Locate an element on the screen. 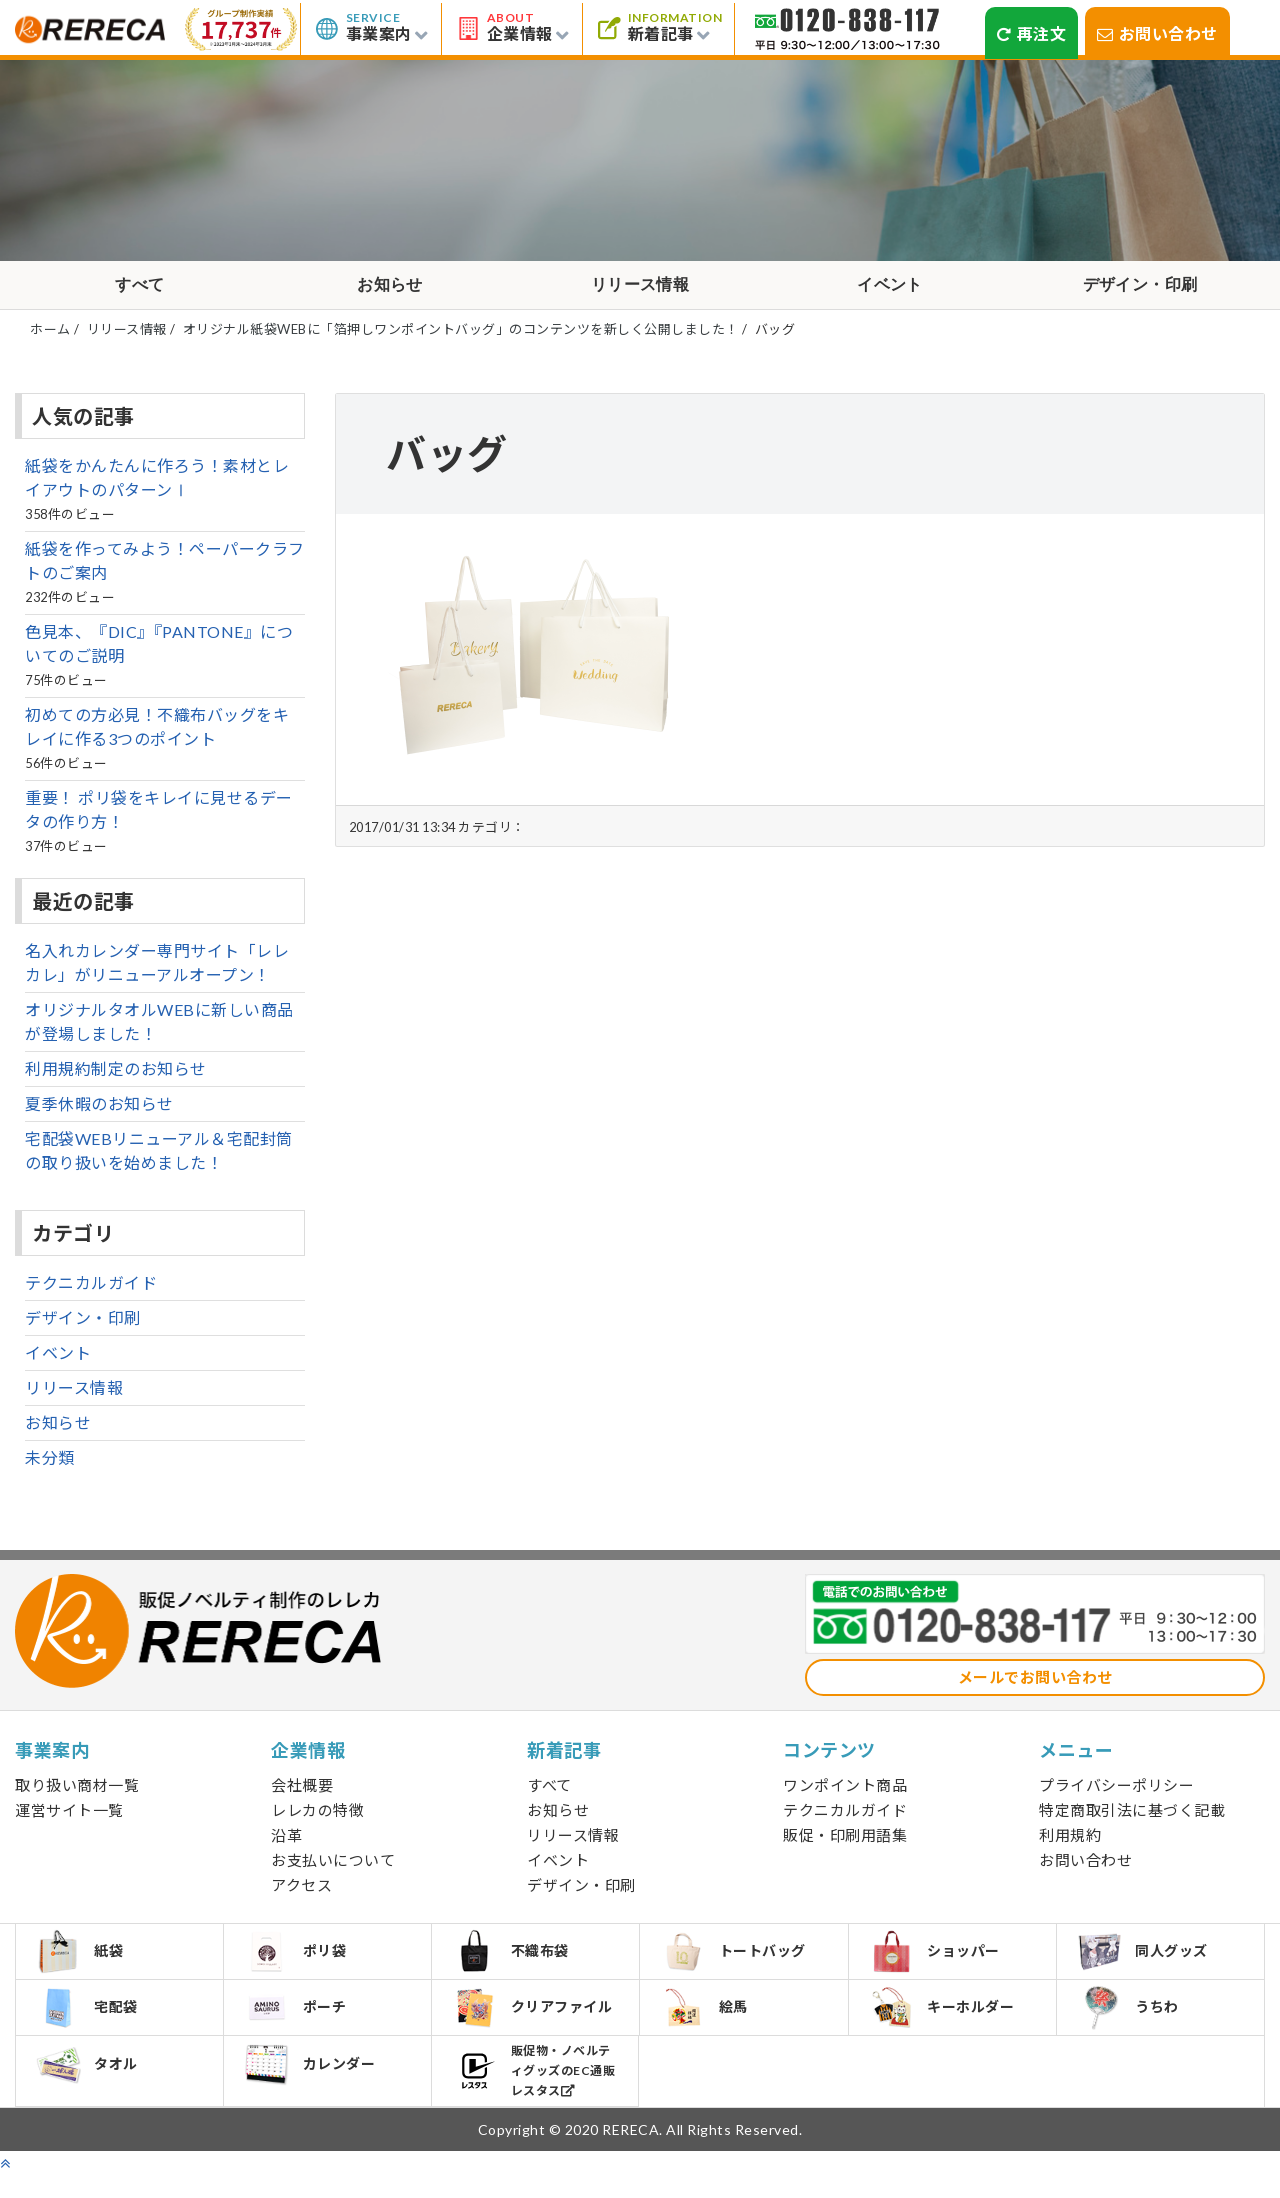 This screenshot has width=1280, height=2198. ポリ袋 is located at coordinates (298, 1966).